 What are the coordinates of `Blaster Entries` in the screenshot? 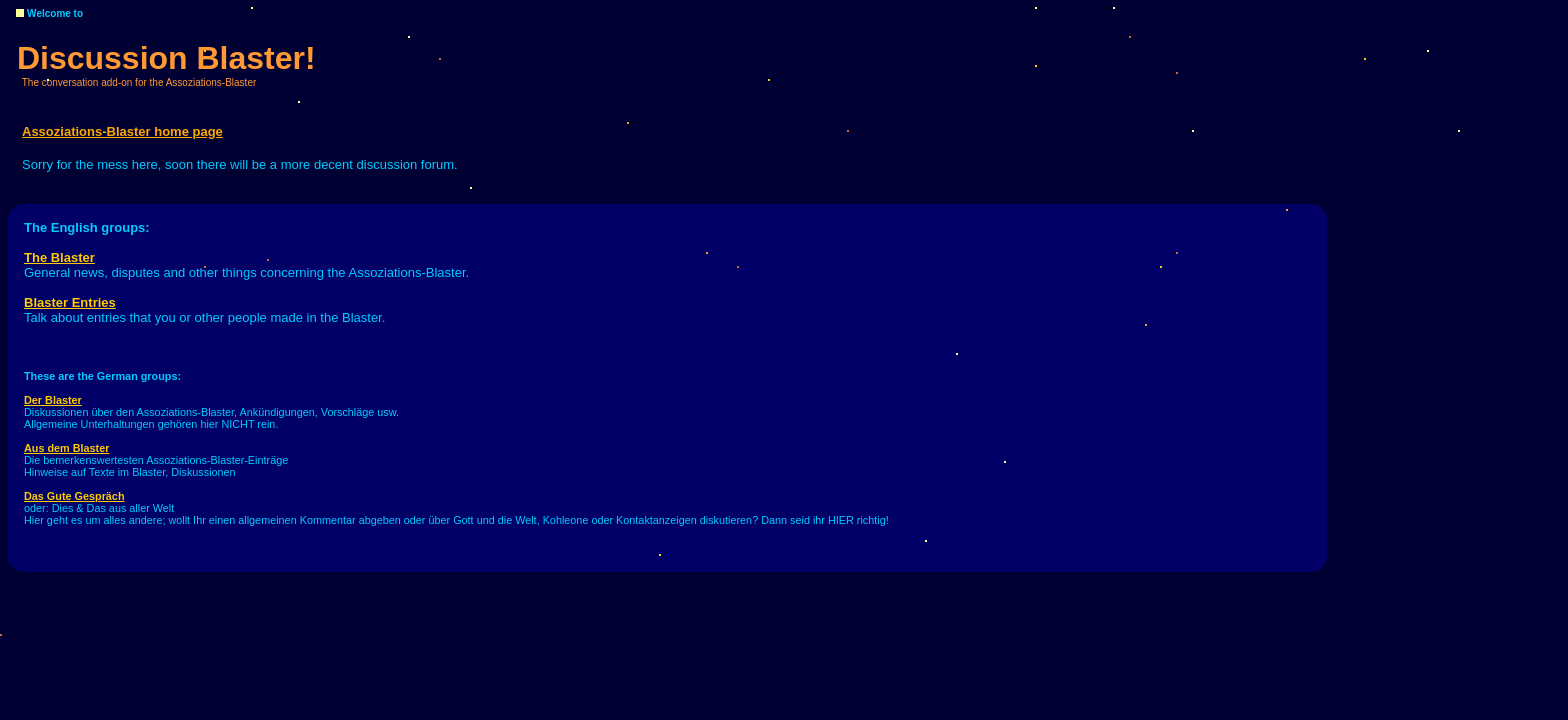 It's located at (70, 302).